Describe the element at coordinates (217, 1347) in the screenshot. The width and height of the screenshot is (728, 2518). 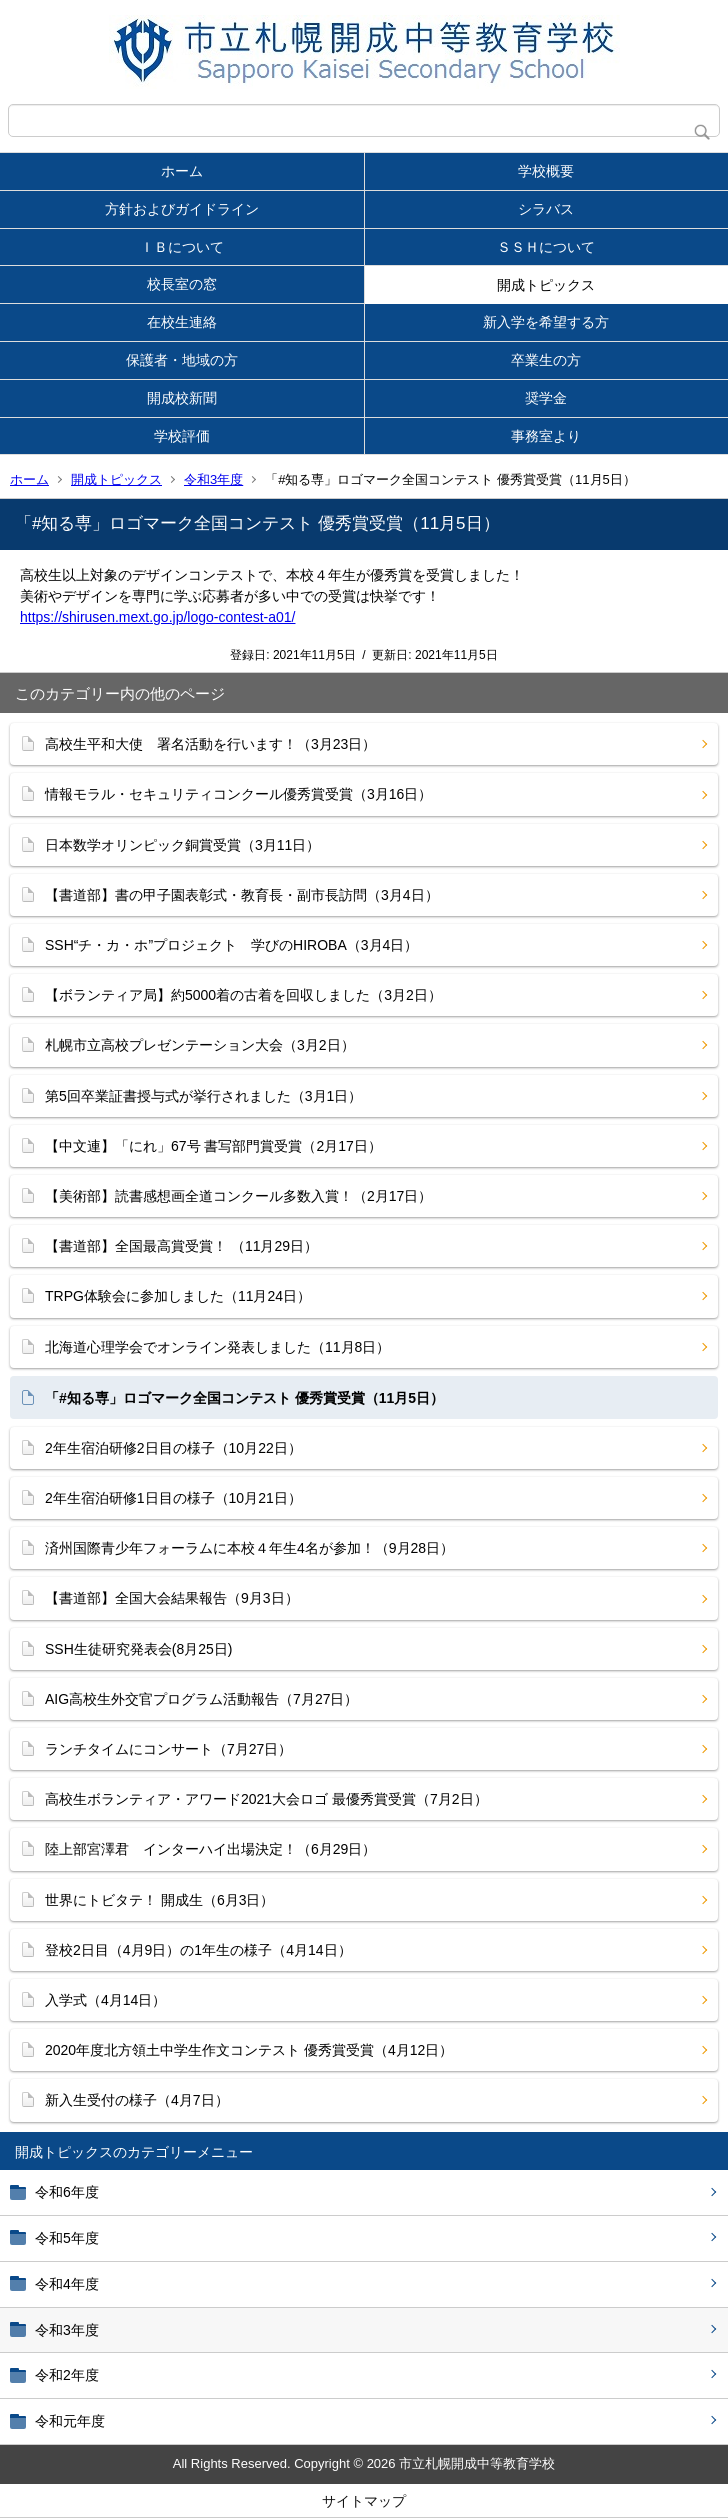
I see `北海道心理学会でオンライン発表しました（11月8日）` at that location.